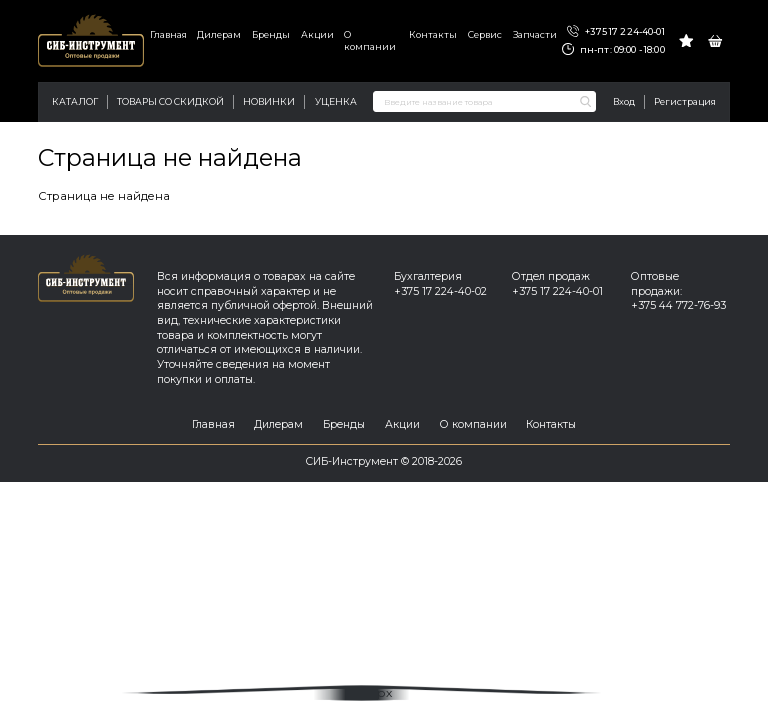  What do you see at coordinates (317, 34) in the screenshot?
I see `Акции` at bounding box center [317, 34].